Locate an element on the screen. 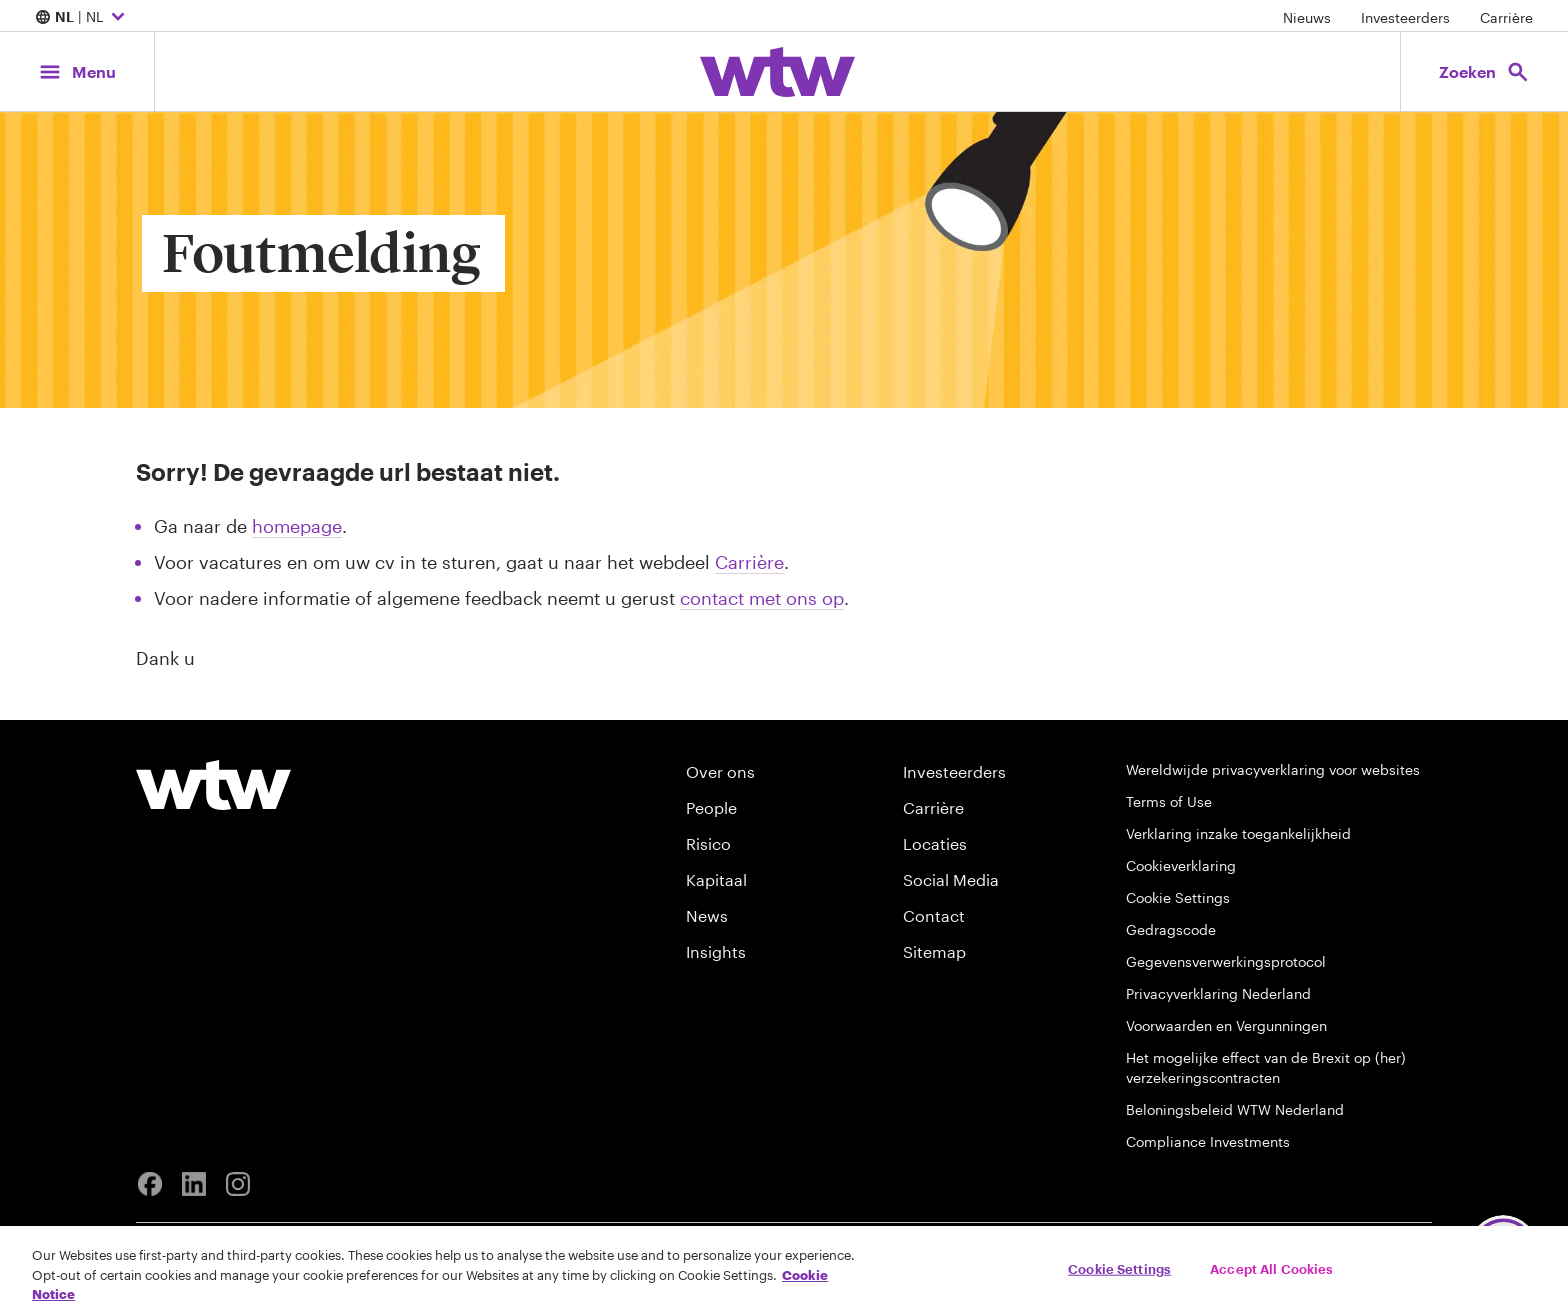  Terms of Use is located at coordinates (1169, 801).